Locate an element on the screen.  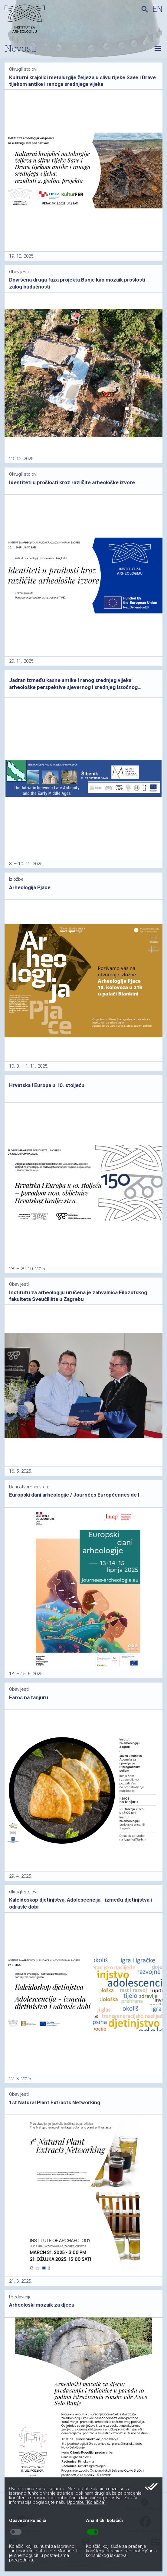
done_all is located at coordinates (151, 2486).